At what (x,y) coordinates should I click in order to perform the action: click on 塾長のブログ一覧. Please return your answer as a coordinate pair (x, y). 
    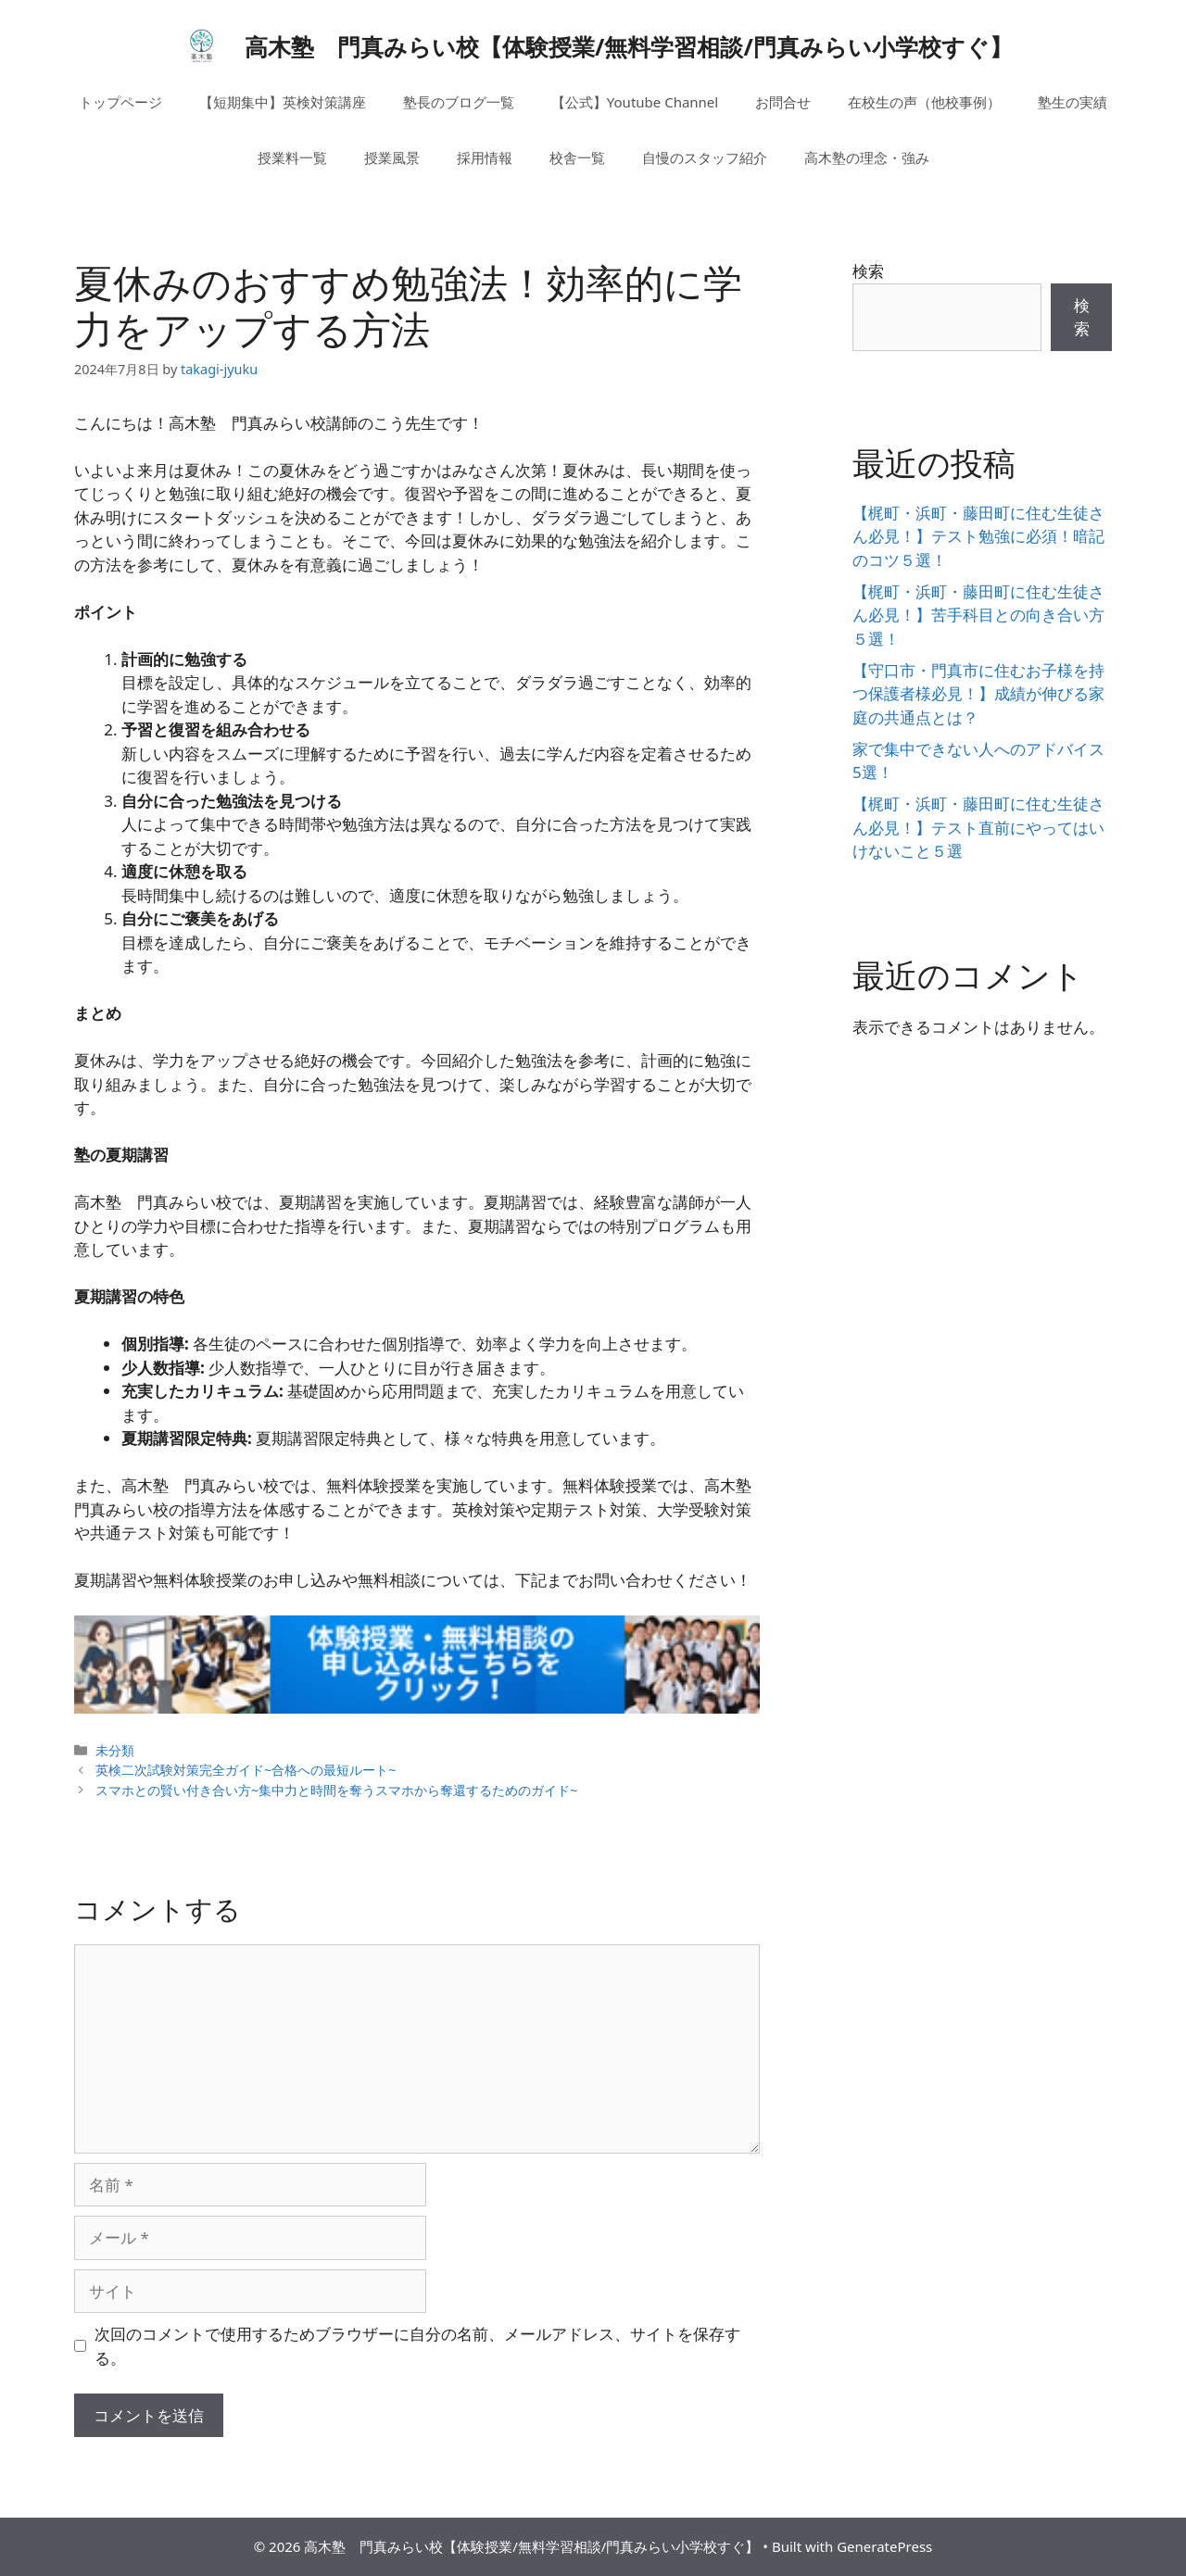
    Looking at the image, I should click on (458, 102).